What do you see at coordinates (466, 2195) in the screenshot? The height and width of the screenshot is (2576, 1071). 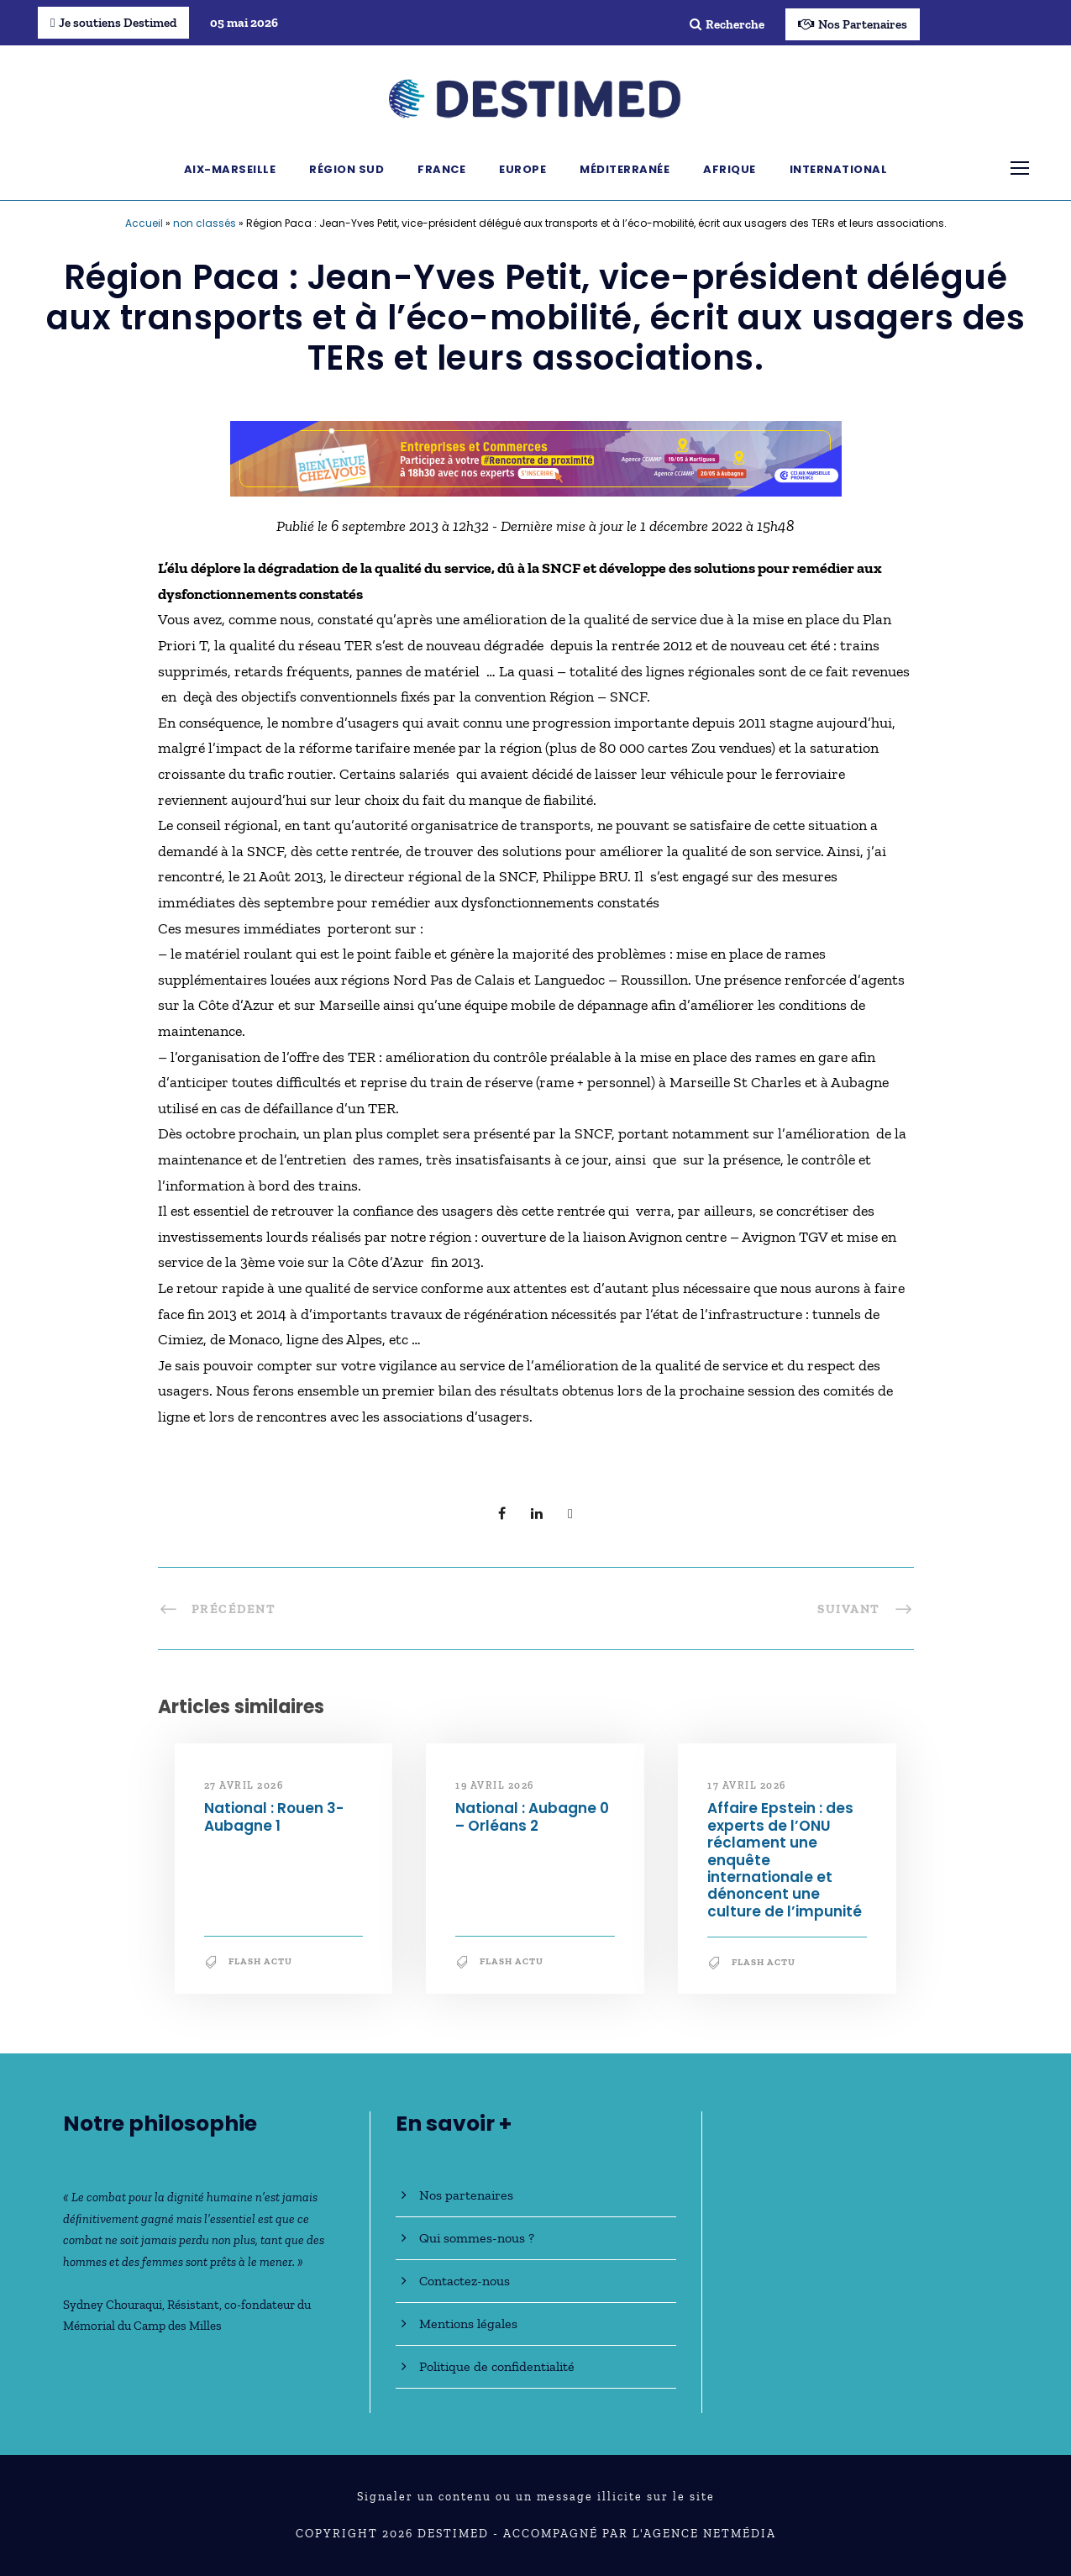 I see `Nos partenaires` at bounding box center [466, 2195].